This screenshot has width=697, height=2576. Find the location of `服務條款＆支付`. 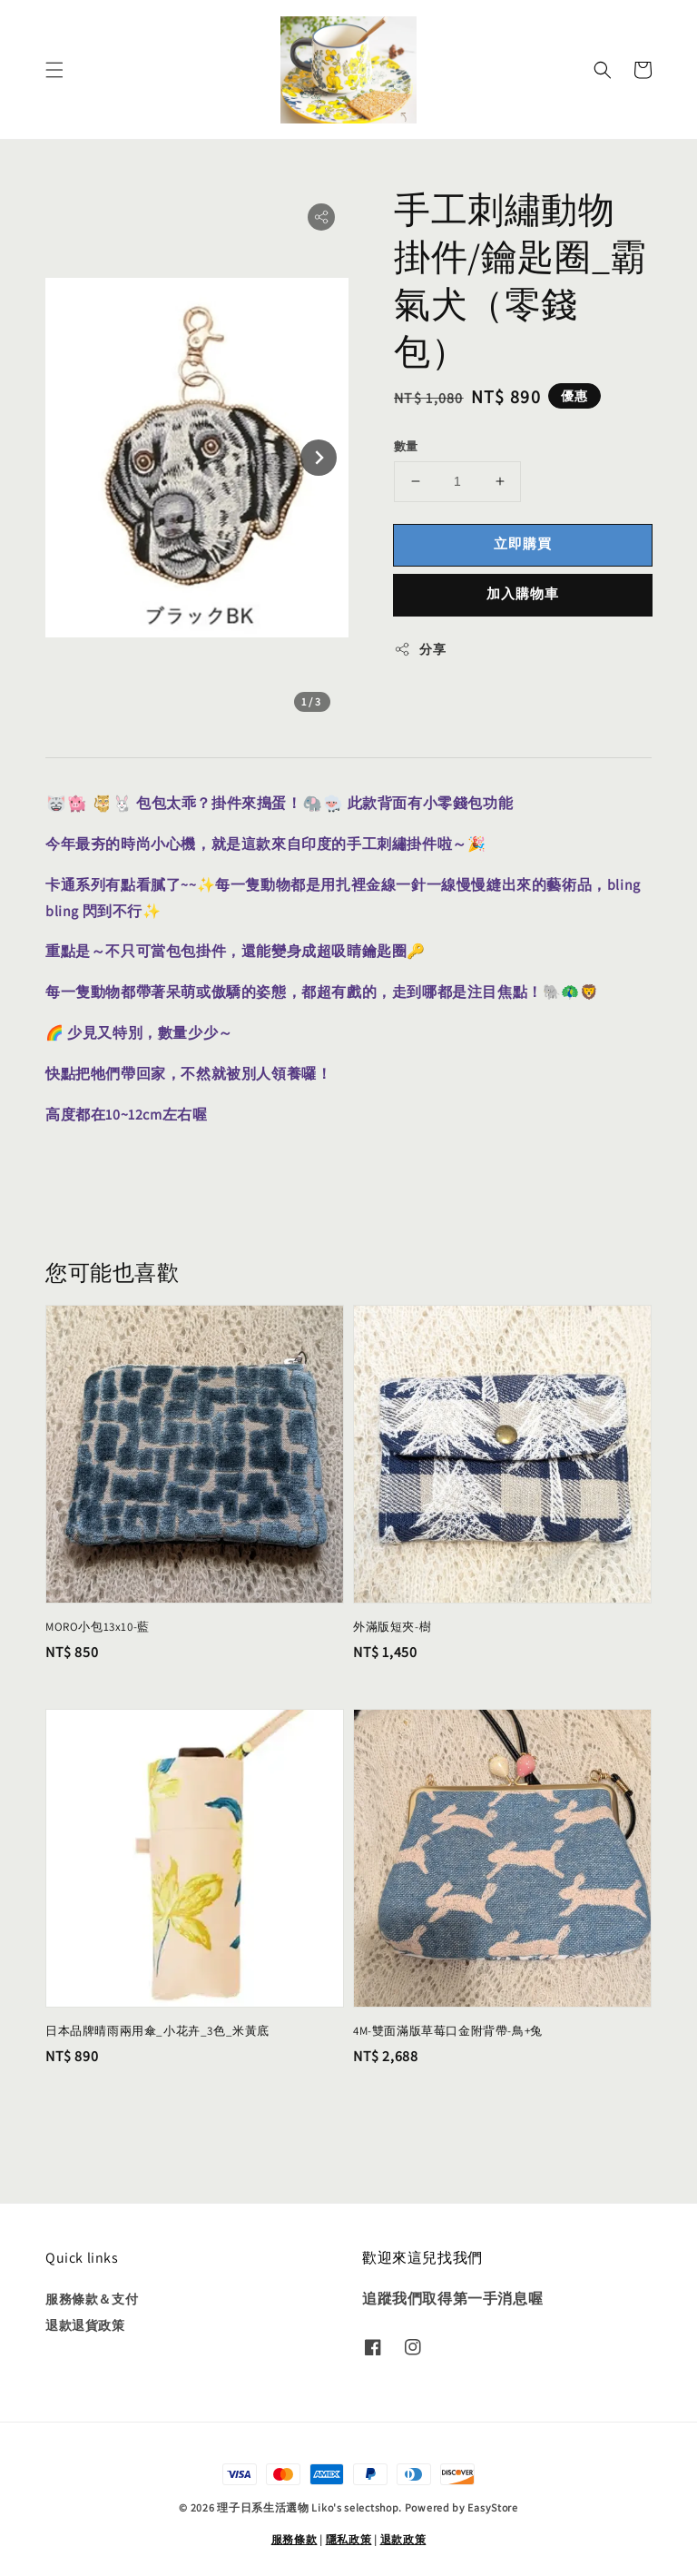

服務條款＆支付 is located at coordinates (91, 2299).